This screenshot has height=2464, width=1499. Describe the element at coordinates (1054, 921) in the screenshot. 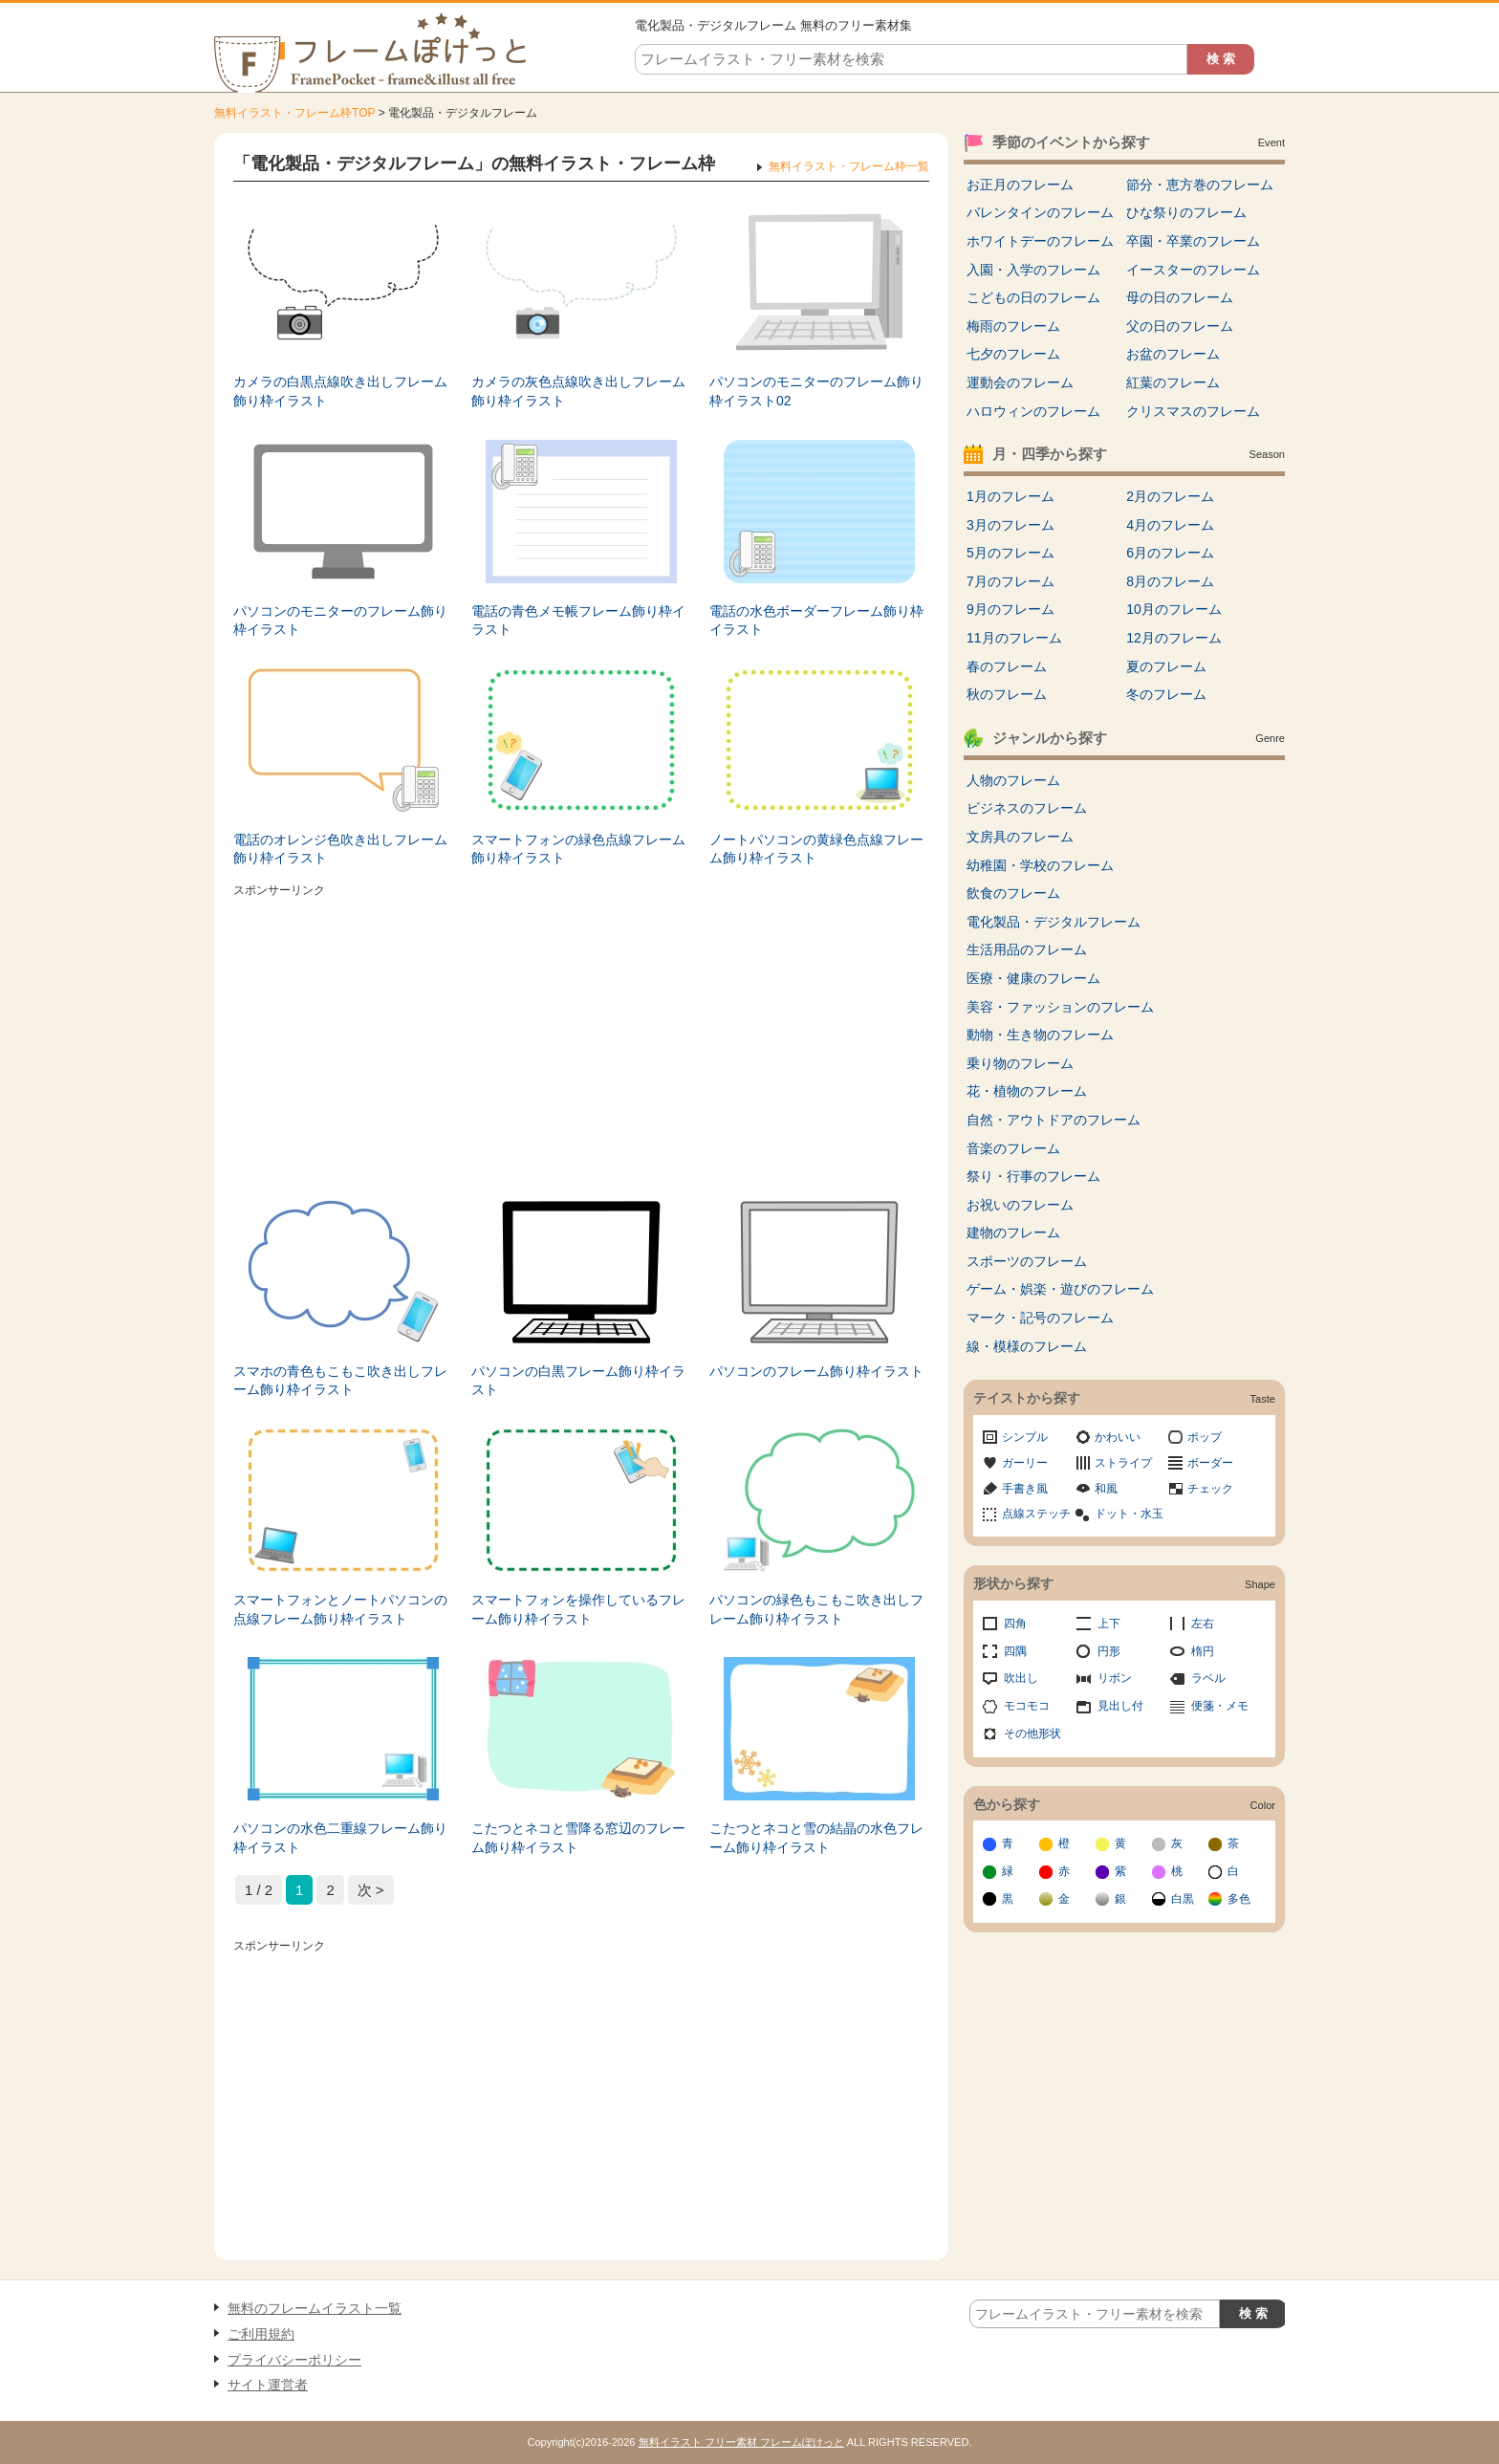

I see `電化製品・デジタルフレーム` at that location.